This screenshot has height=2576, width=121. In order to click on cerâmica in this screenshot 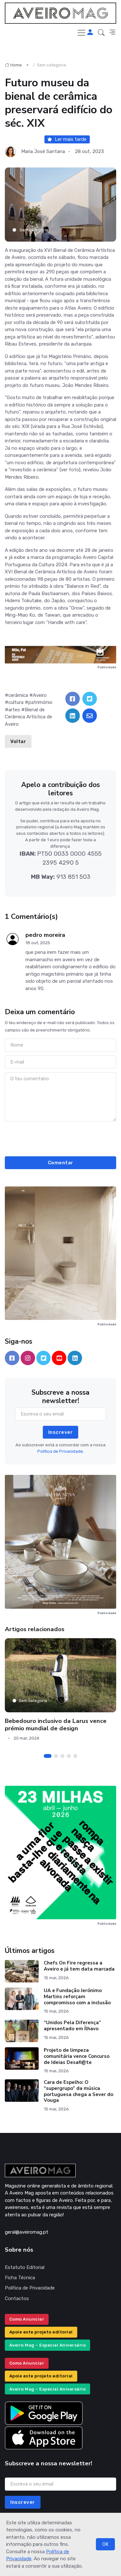, I will do `click(18, 695)`.